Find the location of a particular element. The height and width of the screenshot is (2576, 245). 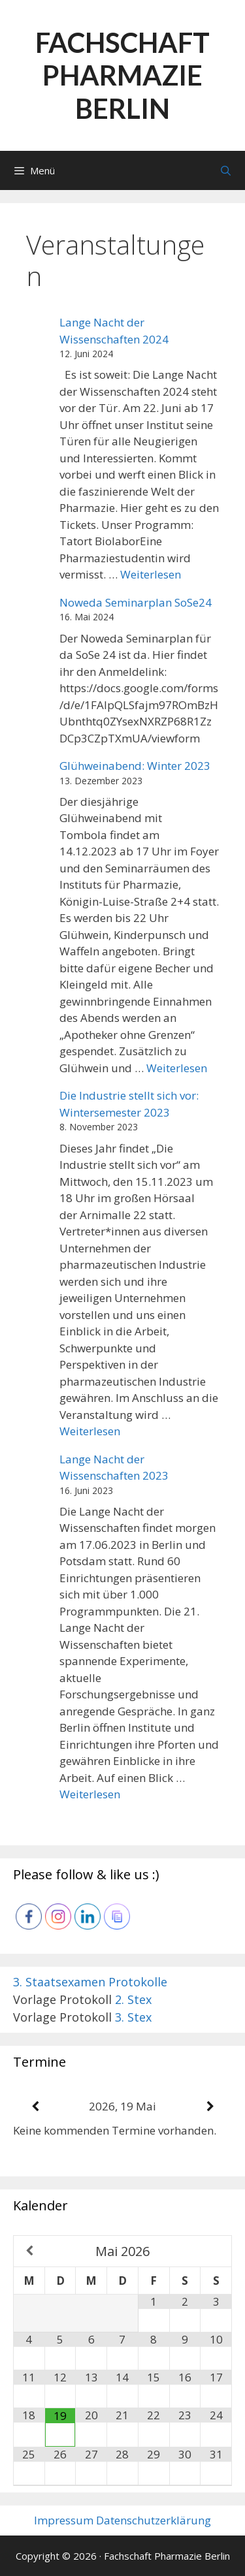

Weiterlesen [Mehr Informationen über Glühweinabend: Winter 2023] is located at coordinates (176, 1067).